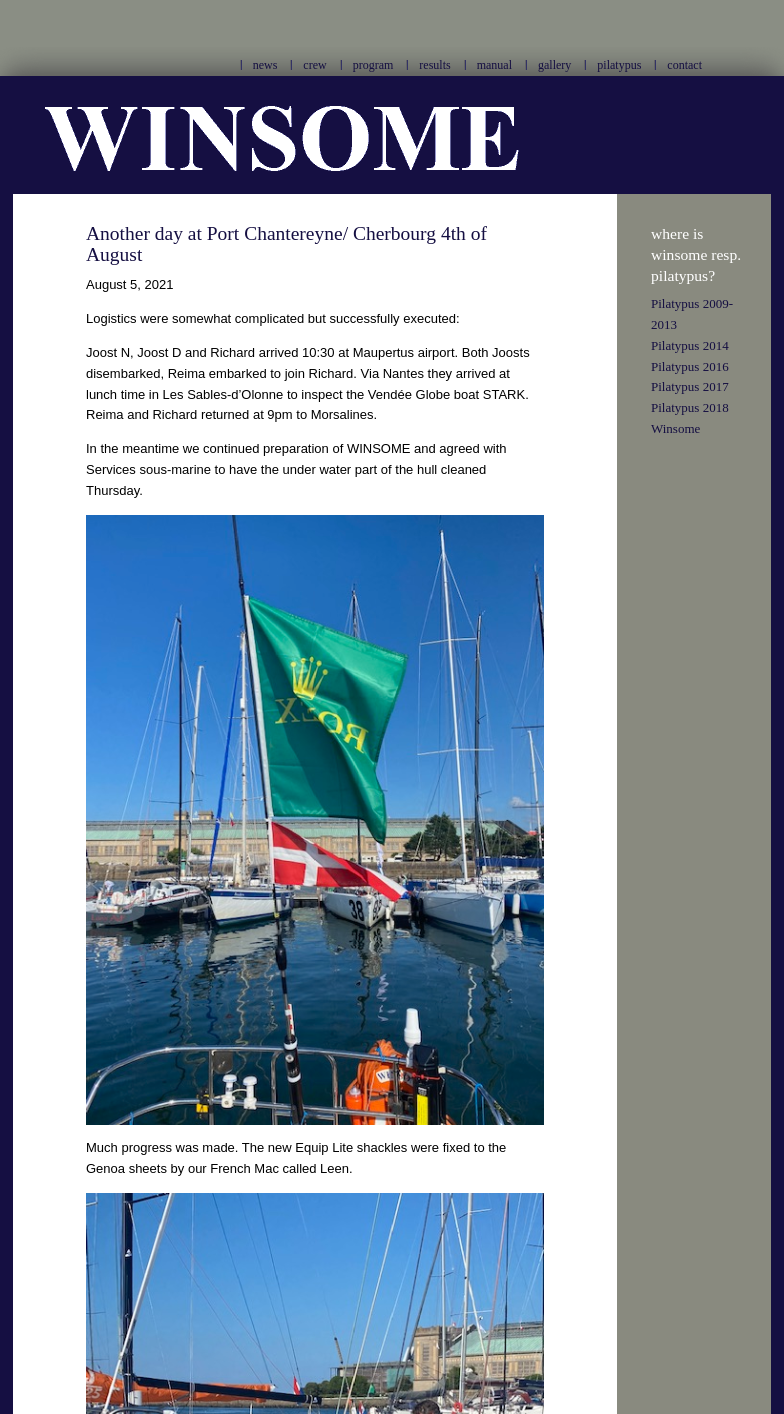  I want to click on gallery, so click(554, 65).